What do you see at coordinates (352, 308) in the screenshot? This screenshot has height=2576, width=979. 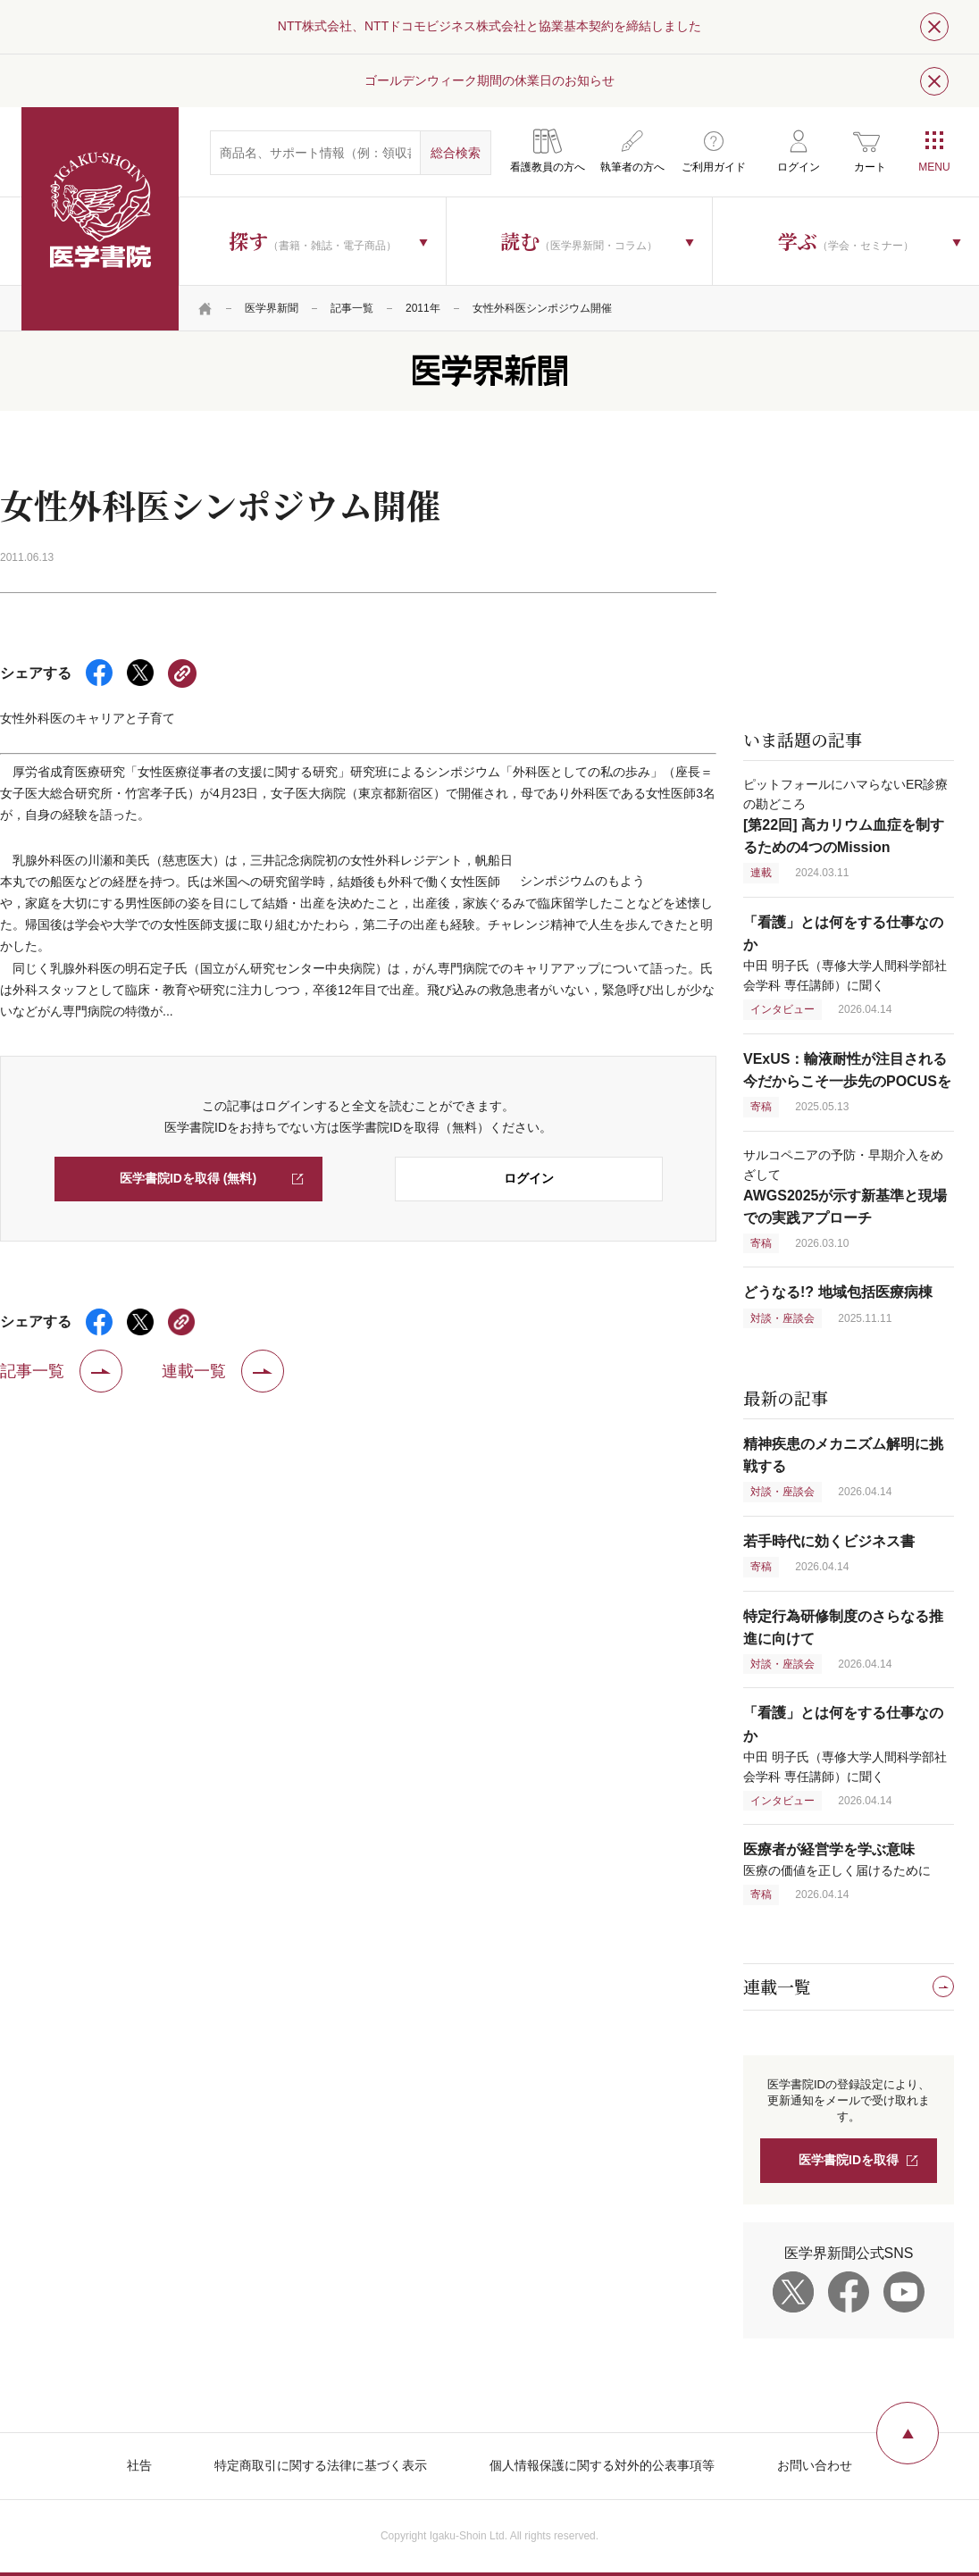 I see `記事一覧` at bounding box center [352, 308].